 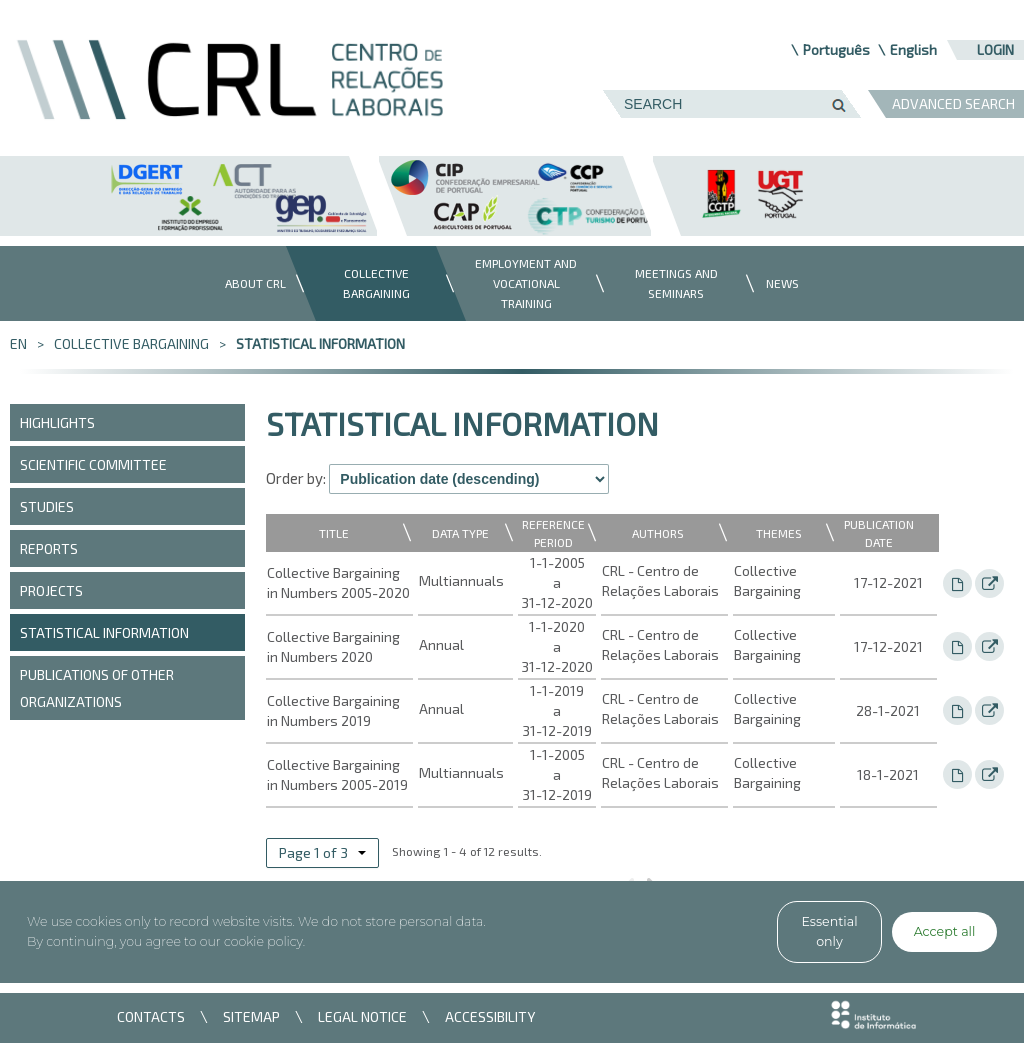 I want to click on Essential only, so click(x=829, y=931).